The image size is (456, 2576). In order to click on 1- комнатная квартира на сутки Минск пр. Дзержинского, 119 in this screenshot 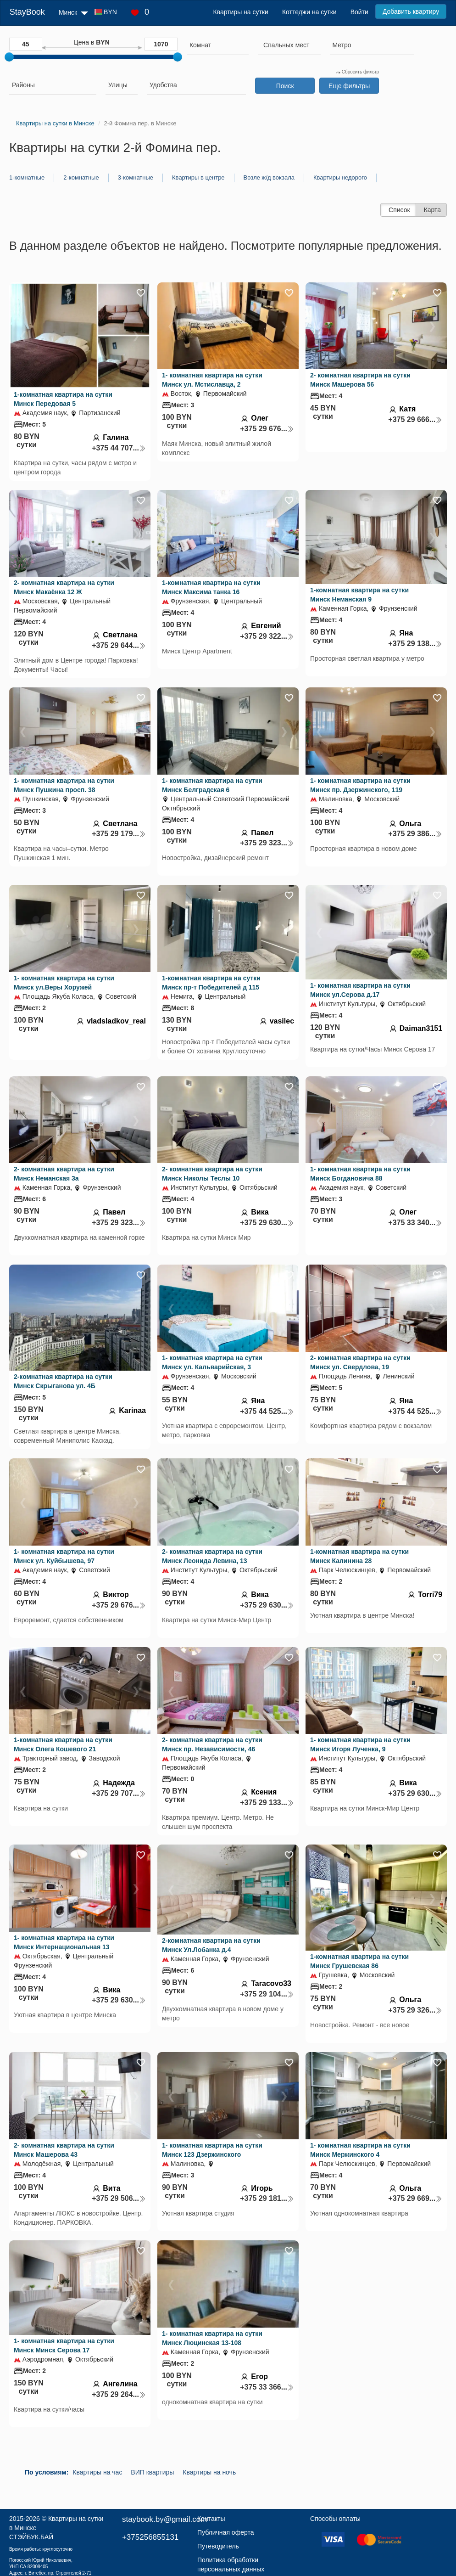, I will do `click(360, 785)`.